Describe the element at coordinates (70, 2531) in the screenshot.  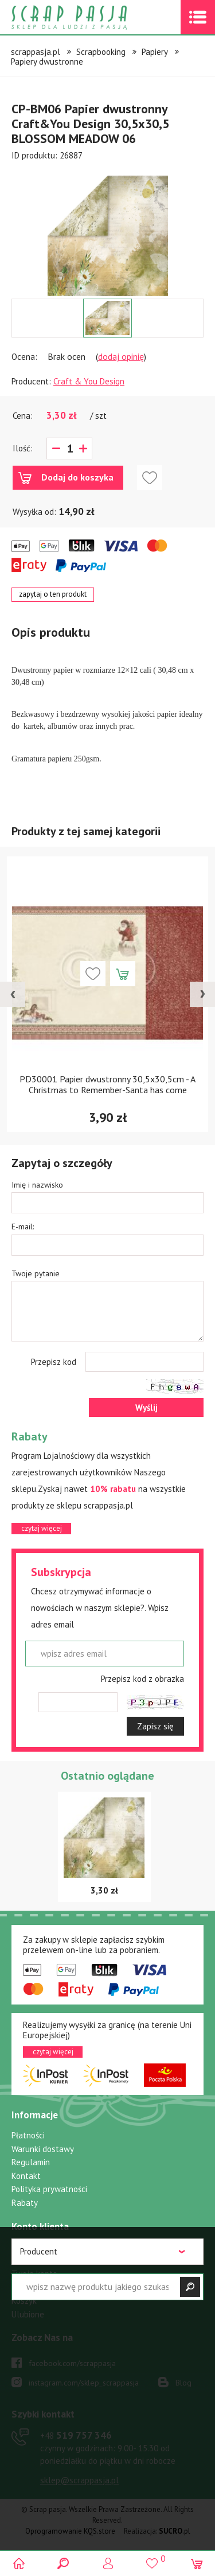
I see `Oprogramowanie KQS.store` at that location.